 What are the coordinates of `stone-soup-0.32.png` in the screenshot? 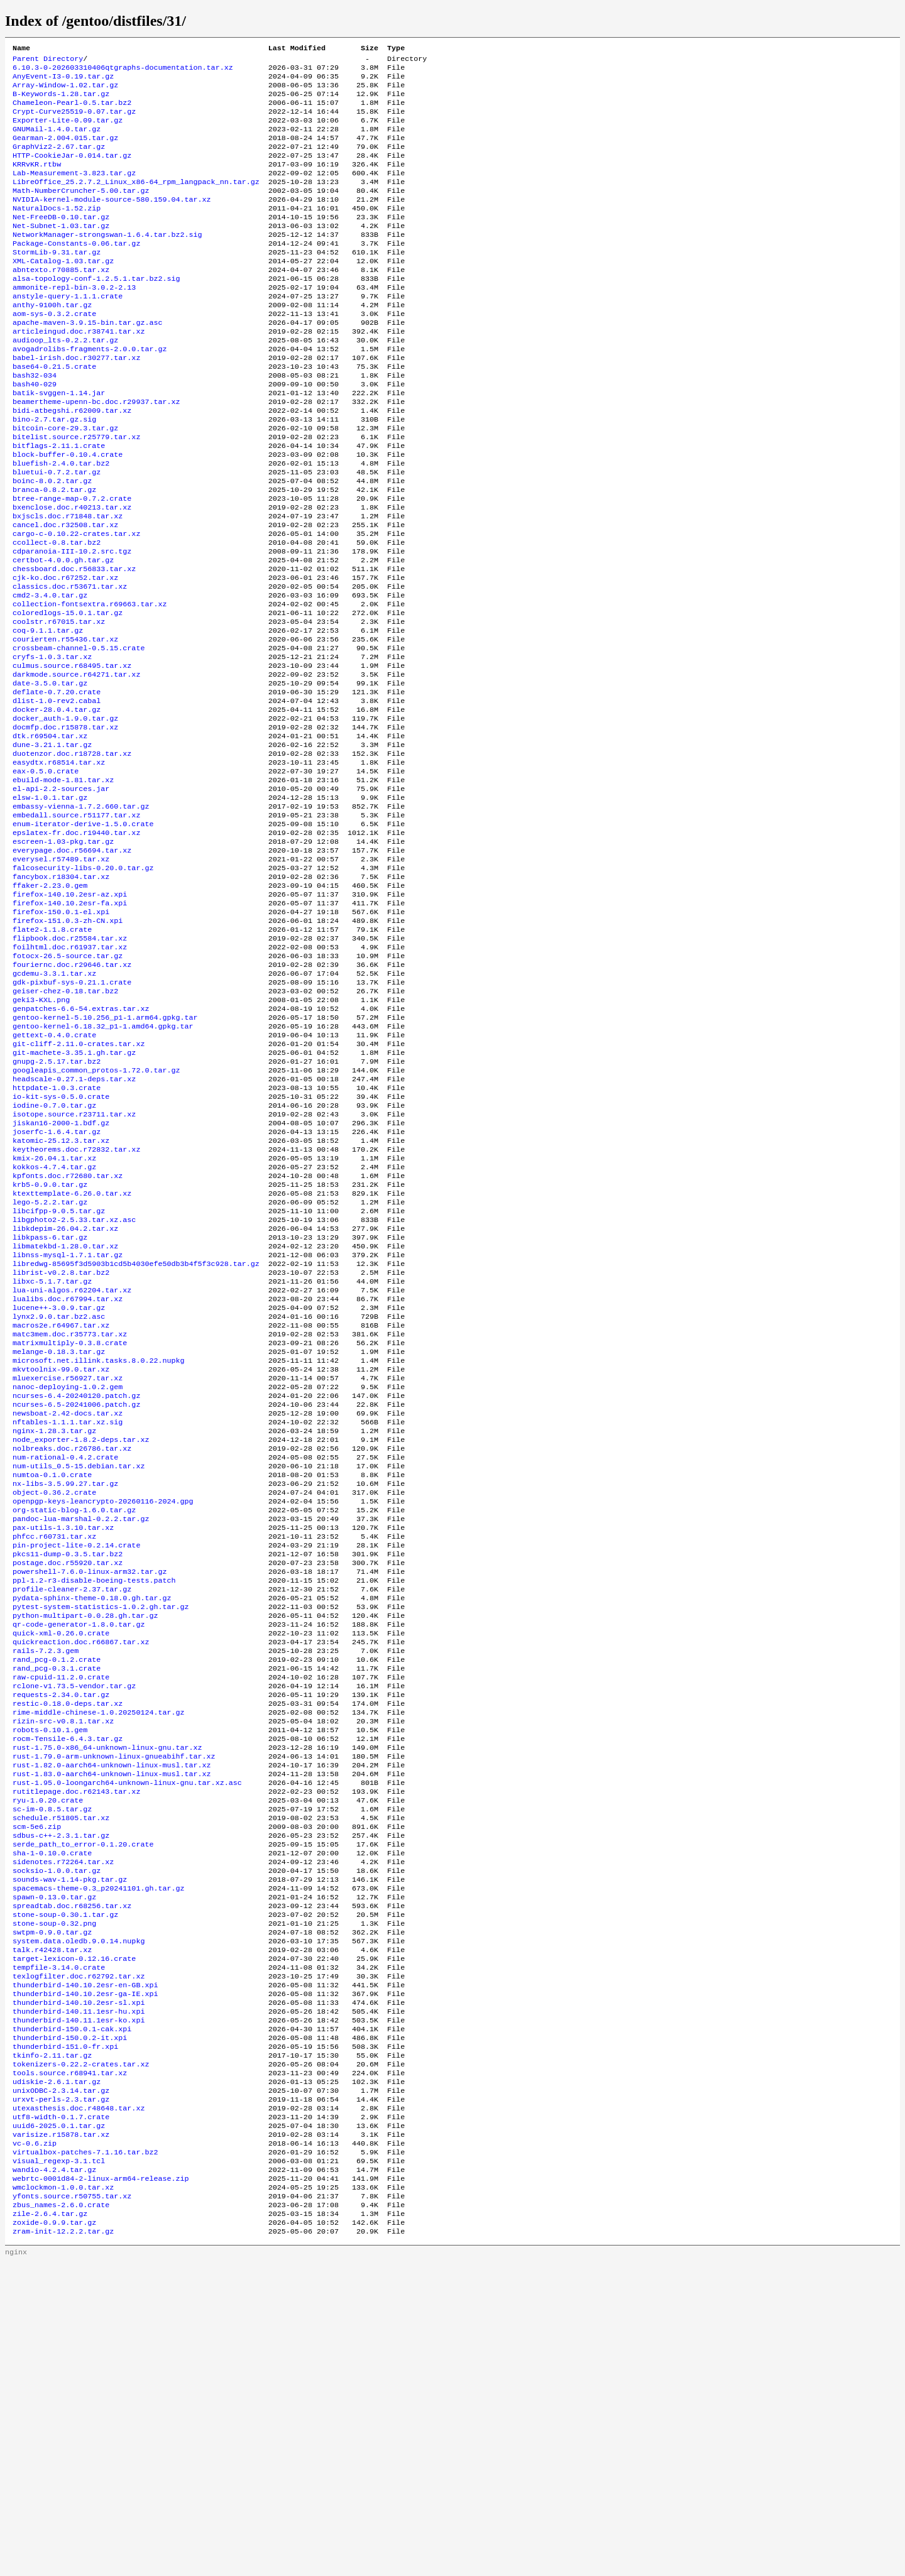 It's located at (54, 2192).